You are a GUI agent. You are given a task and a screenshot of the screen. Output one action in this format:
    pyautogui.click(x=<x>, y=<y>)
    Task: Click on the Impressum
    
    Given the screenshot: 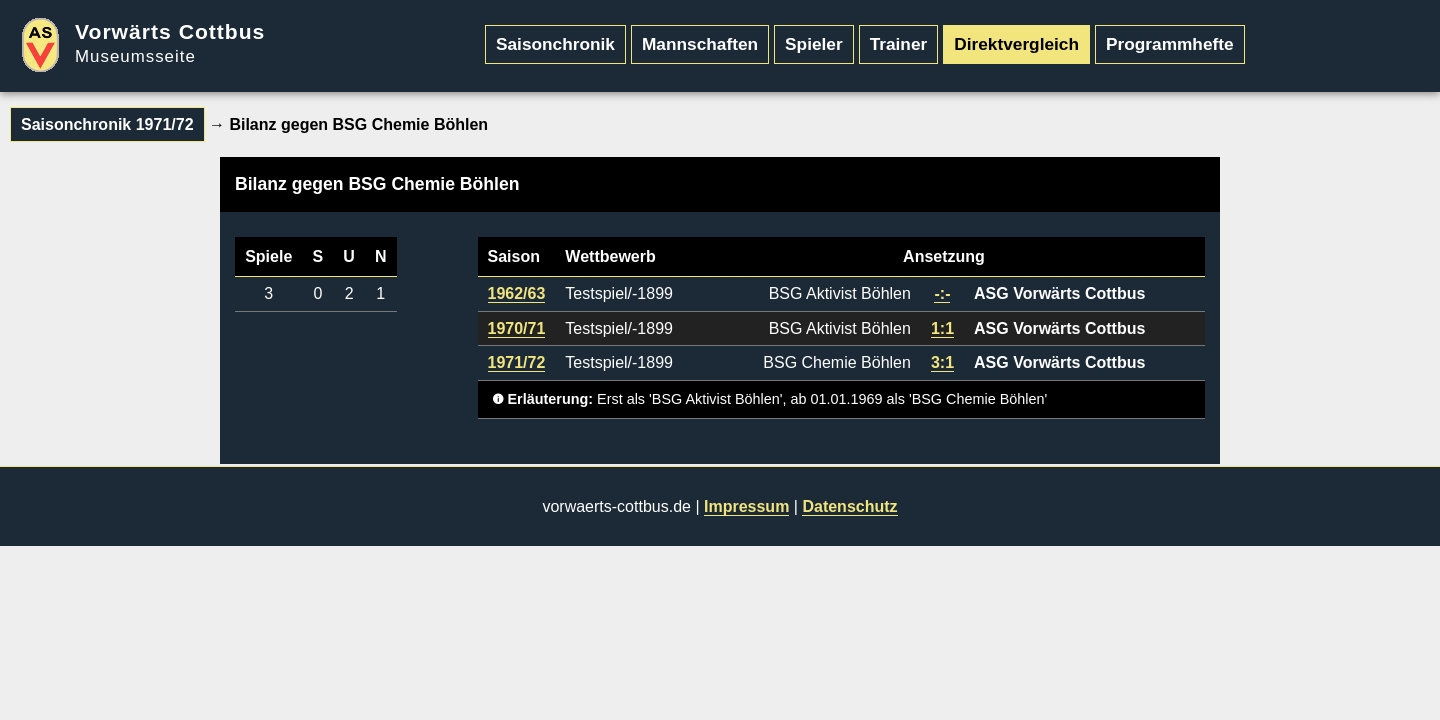 What is the action you would take?
    pyautogui.click(x=746, y=506)
    